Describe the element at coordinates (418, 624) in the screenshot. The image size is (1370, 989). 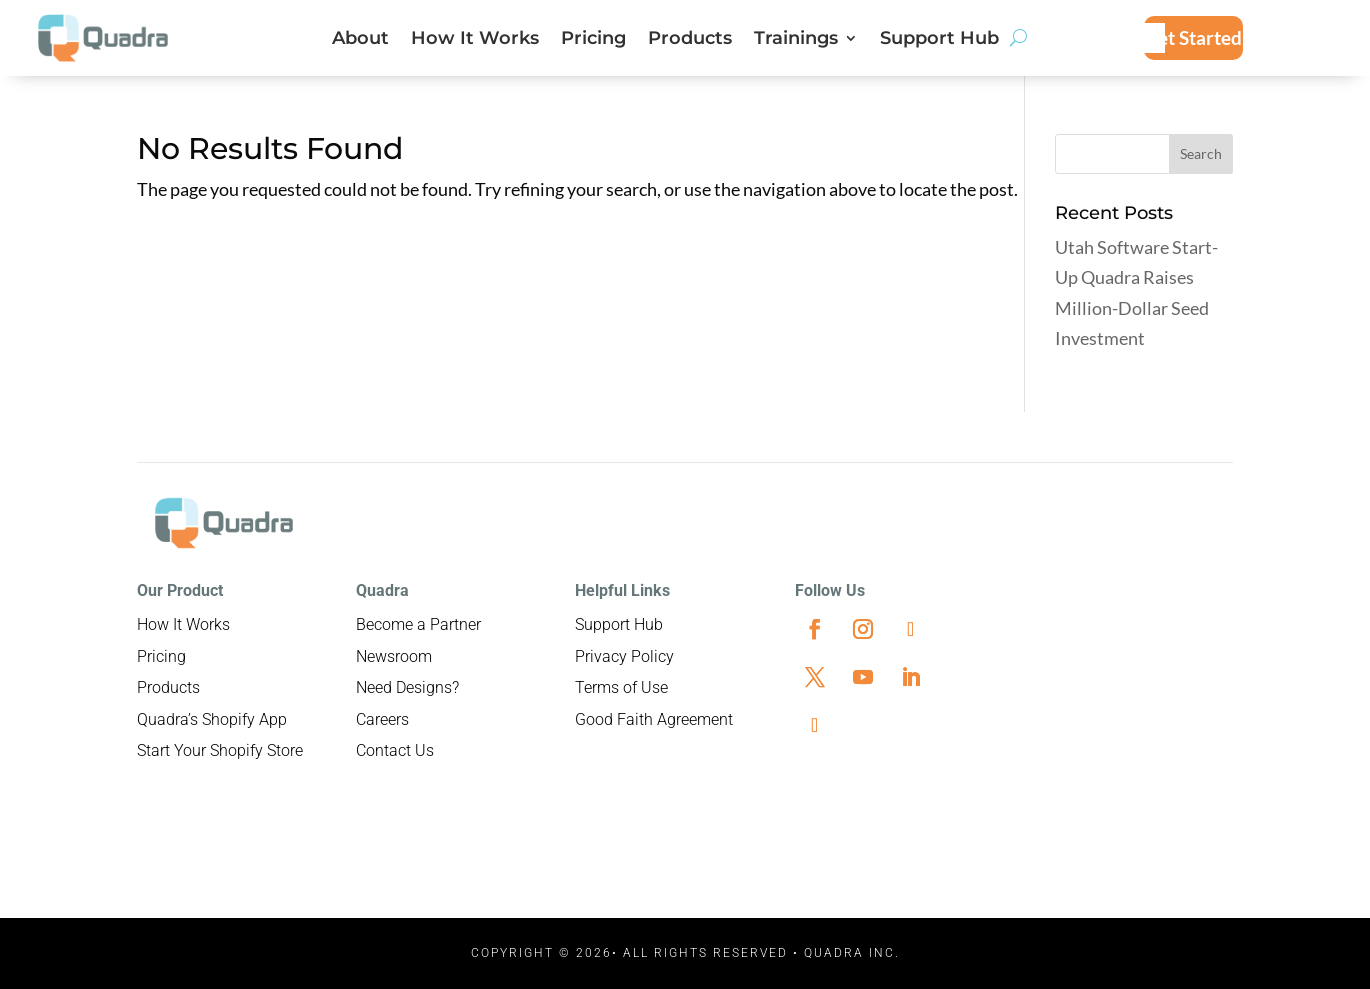
I see `Become a Partner` at that location.